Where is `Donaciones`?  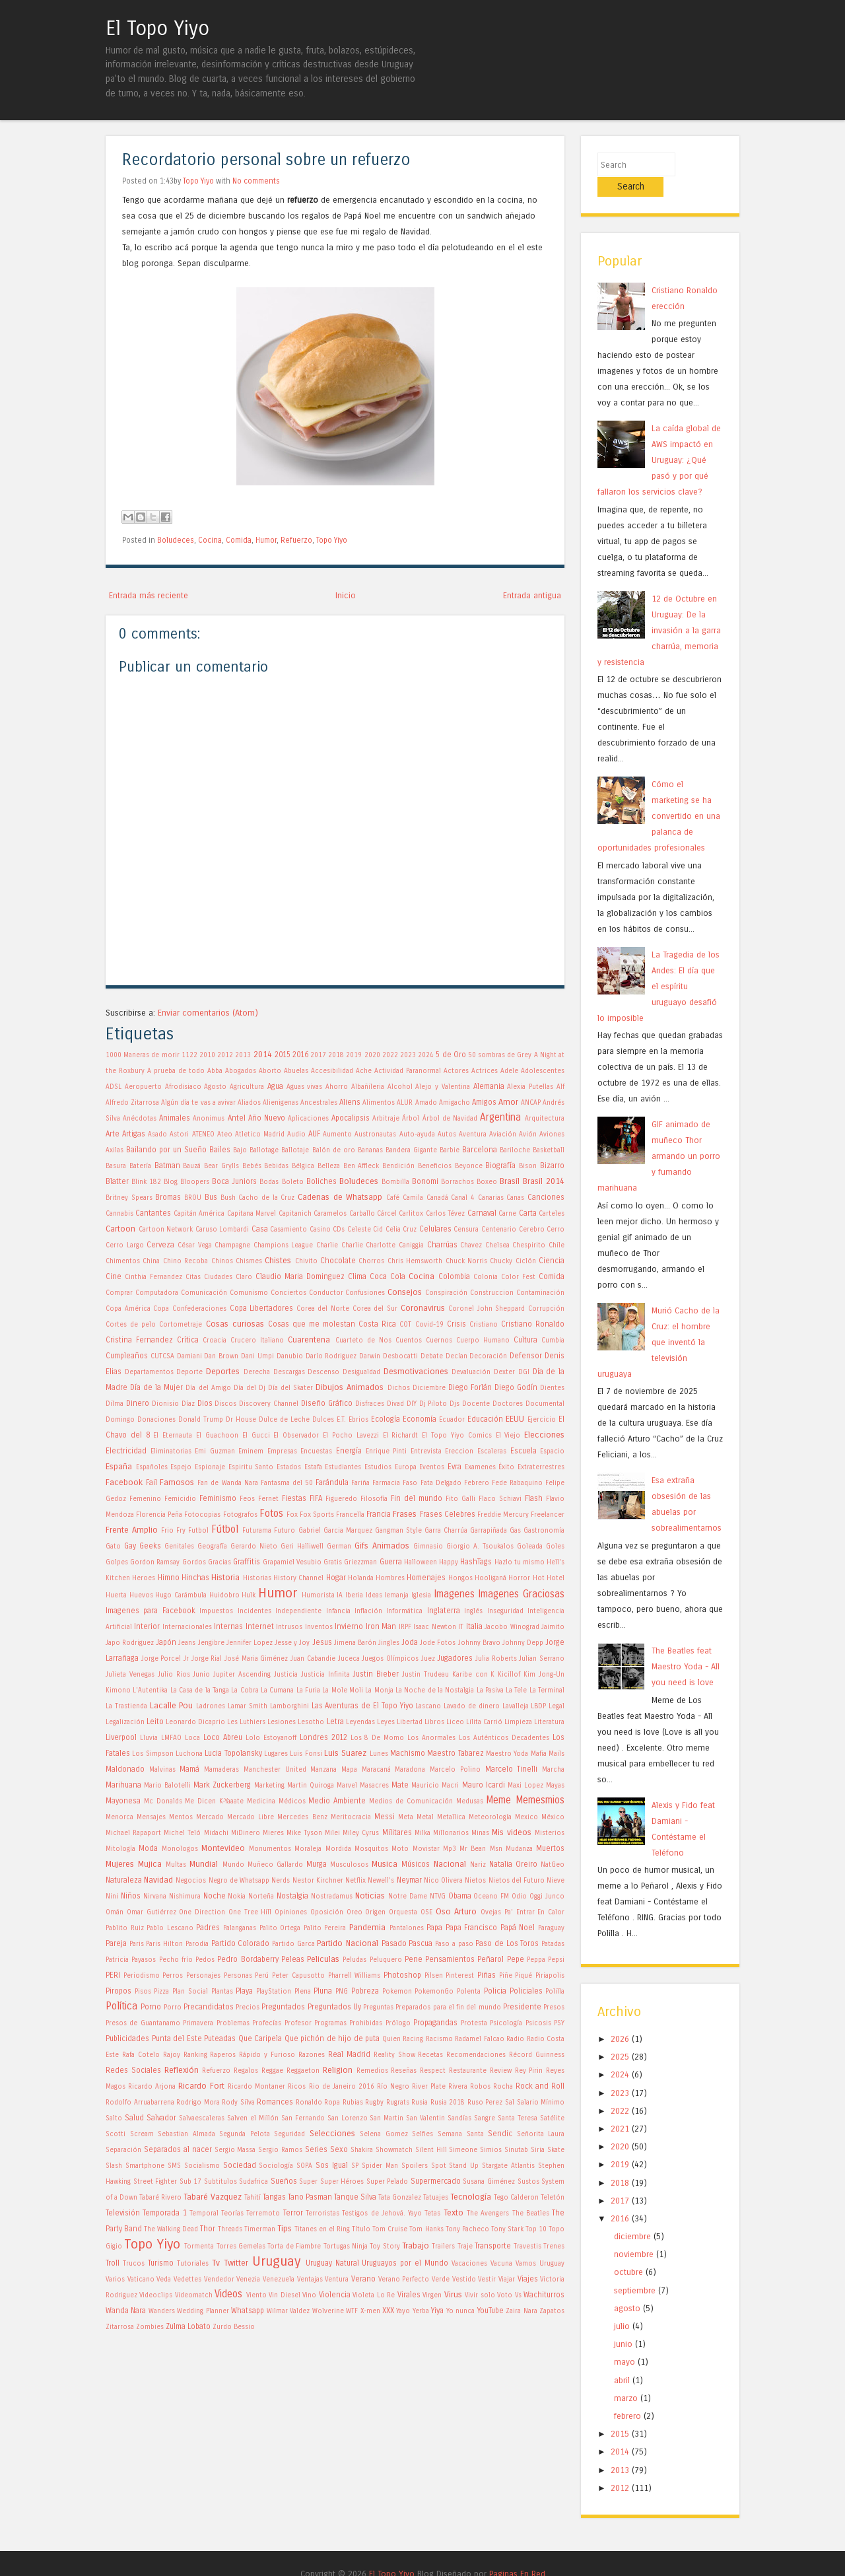
Donaciones is located at coordinates (156, 1420).